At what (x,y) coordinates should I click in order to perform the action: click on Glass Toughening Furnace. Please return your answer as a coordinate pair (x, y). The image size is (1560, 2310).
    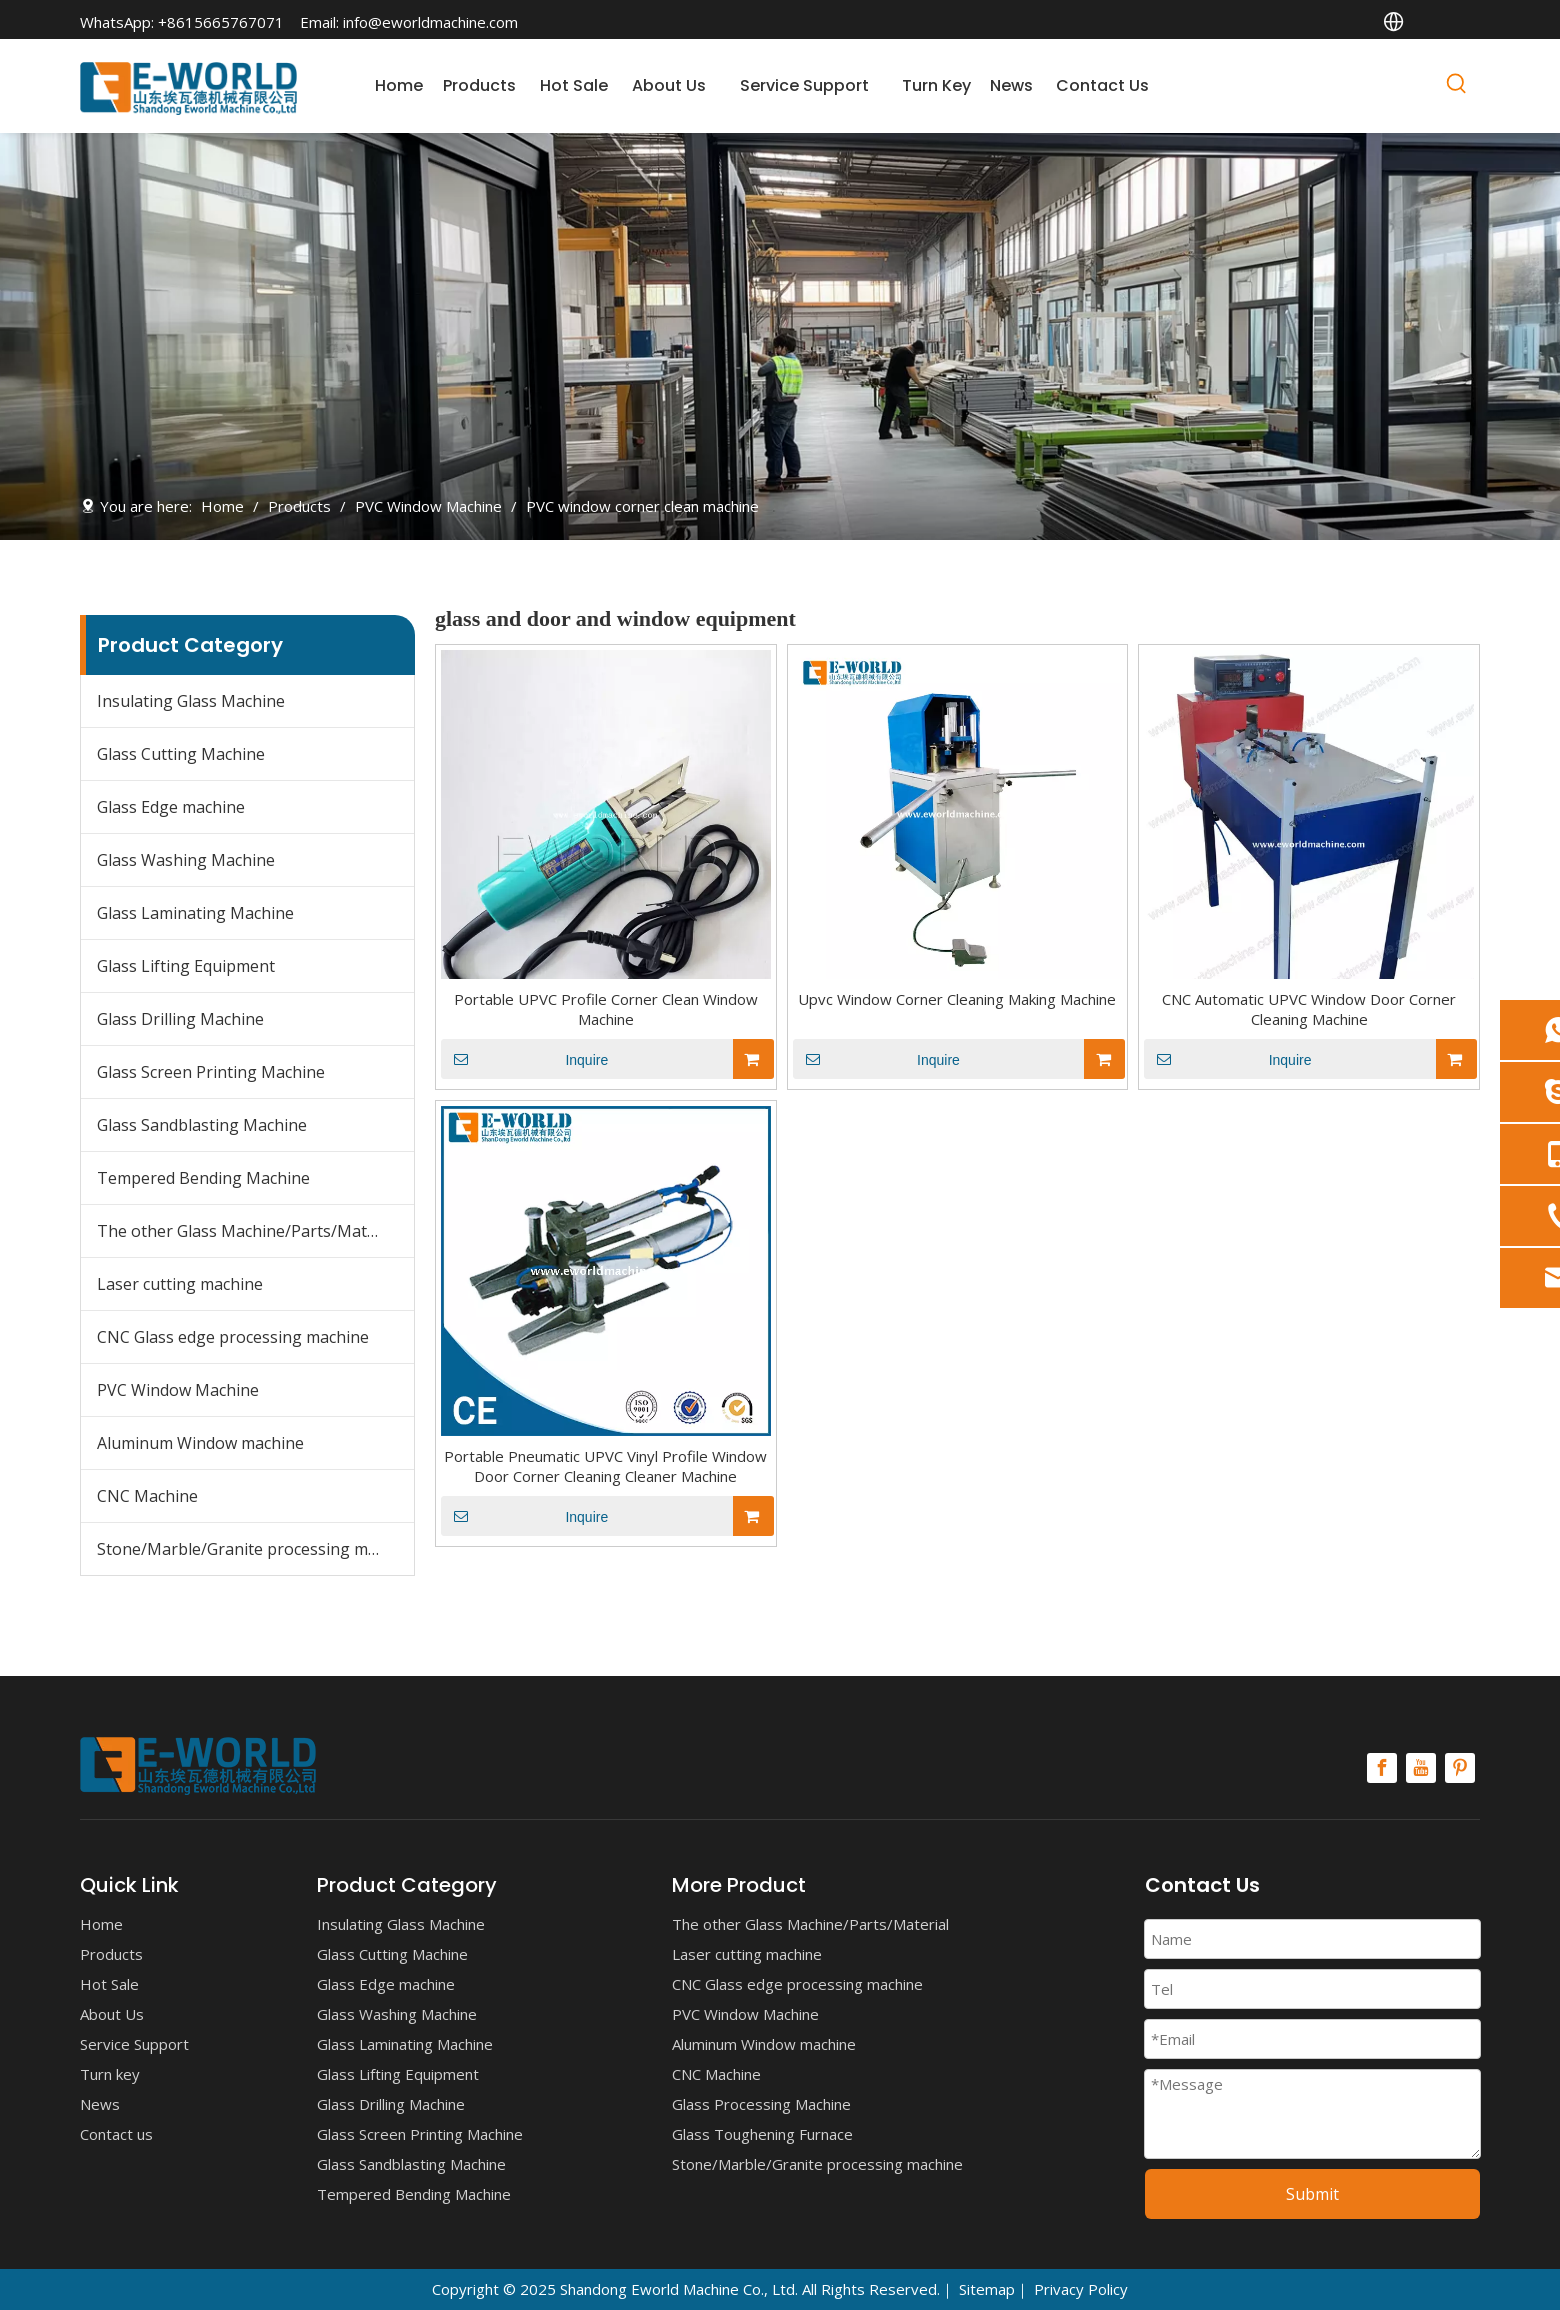
    Looking at the image, I should click on (762, 2134).